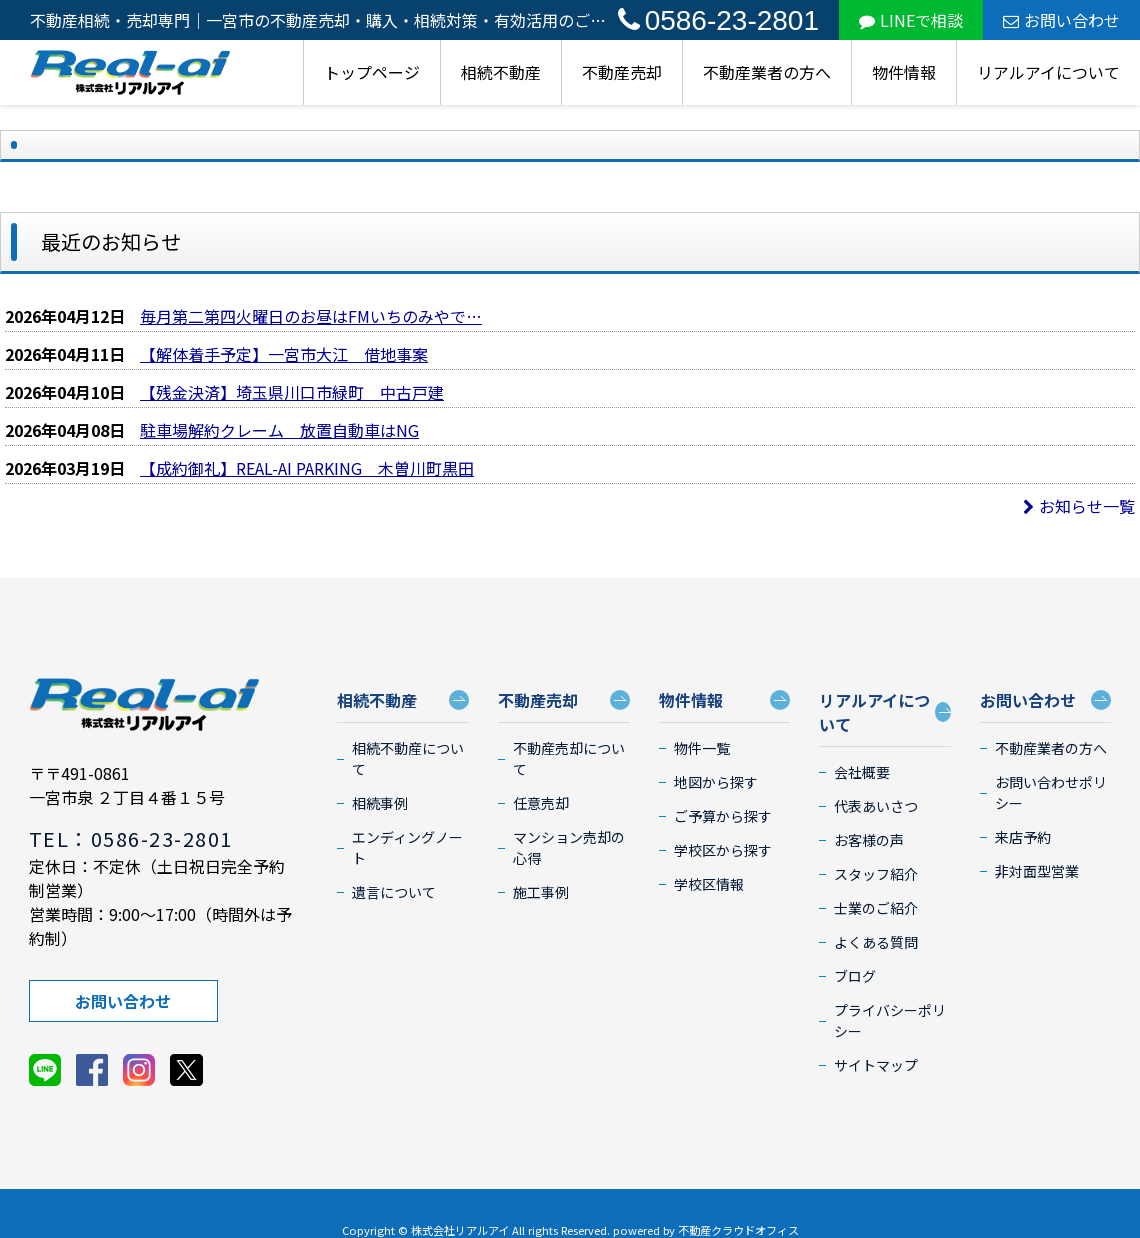  Describe the element at coordinates (311, 316) in the screenshot. I see `毎月第二第四火曜日のお昼はFMいちのみやで…` at that location.